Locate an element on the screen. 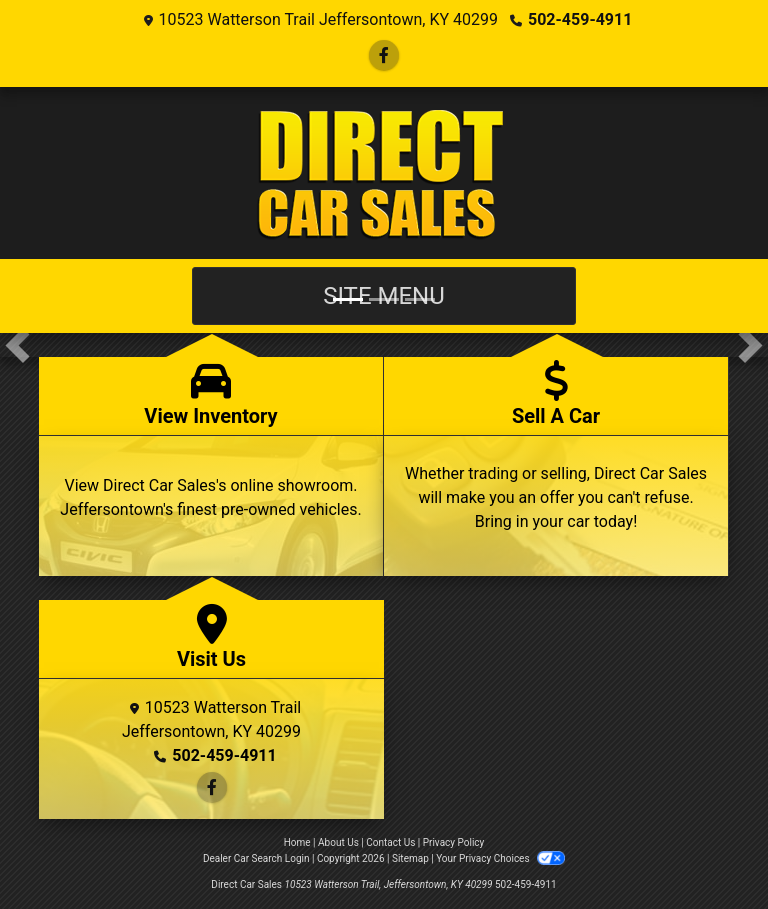 This screenshot has width=768, height=909. 502-459-4911 is located at coordinates (580, 19).